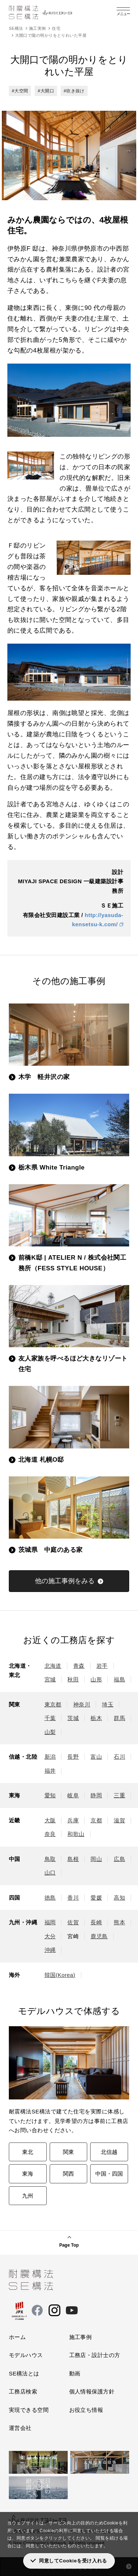 Image resolution: width=138 pixels, height=2576 pixels. What do you see at coordinates (69, 2245) in the screenshot?
I see `Page Top` at bounding box center [69, 2245].